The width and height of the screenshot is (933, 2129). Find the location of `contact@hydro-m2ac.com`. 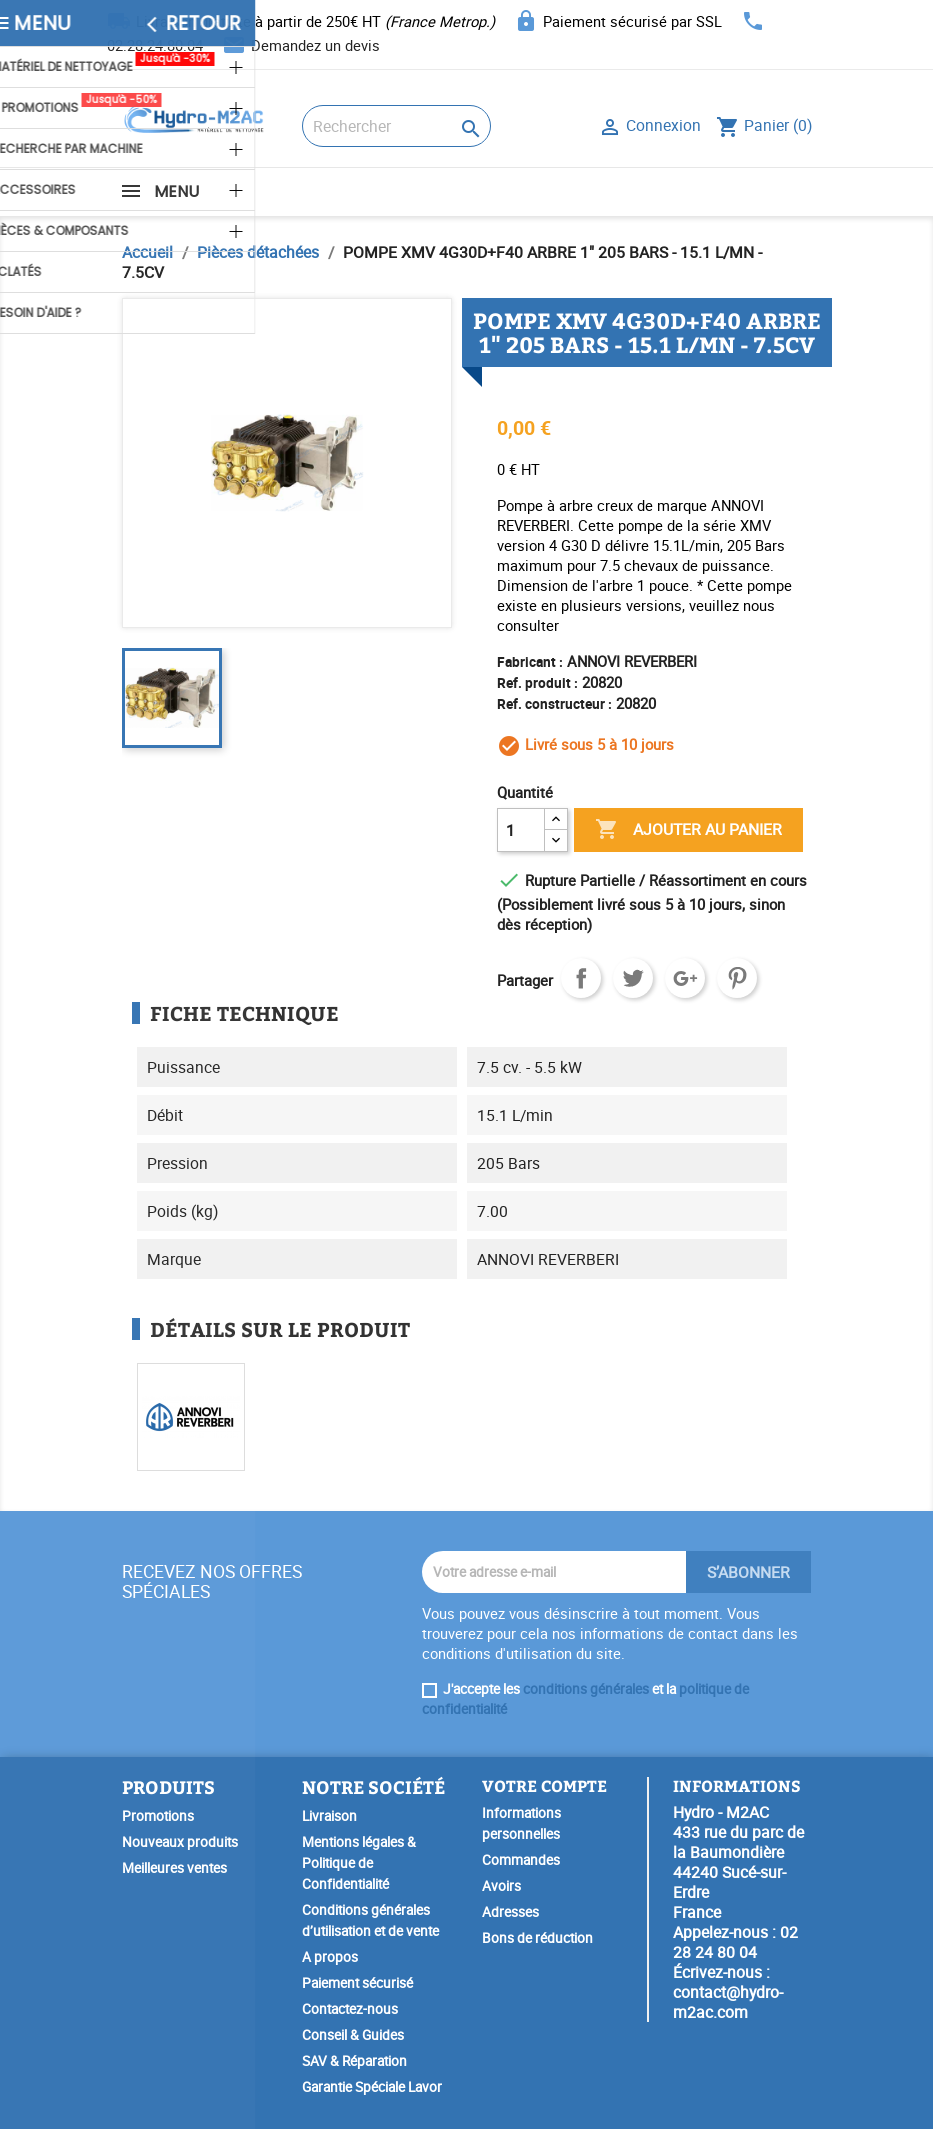

contact@hydro-m2ac.com is located at coordinates (728, 2002).